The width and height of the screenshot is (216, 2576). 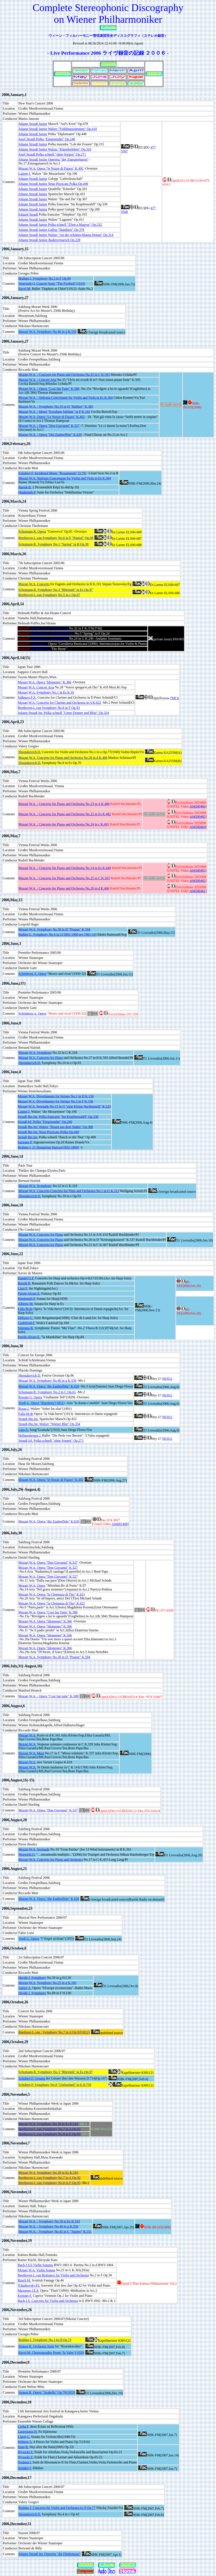 I want to click on Strauss,R. Orchestra Suite, so click(x=36, y=2346).